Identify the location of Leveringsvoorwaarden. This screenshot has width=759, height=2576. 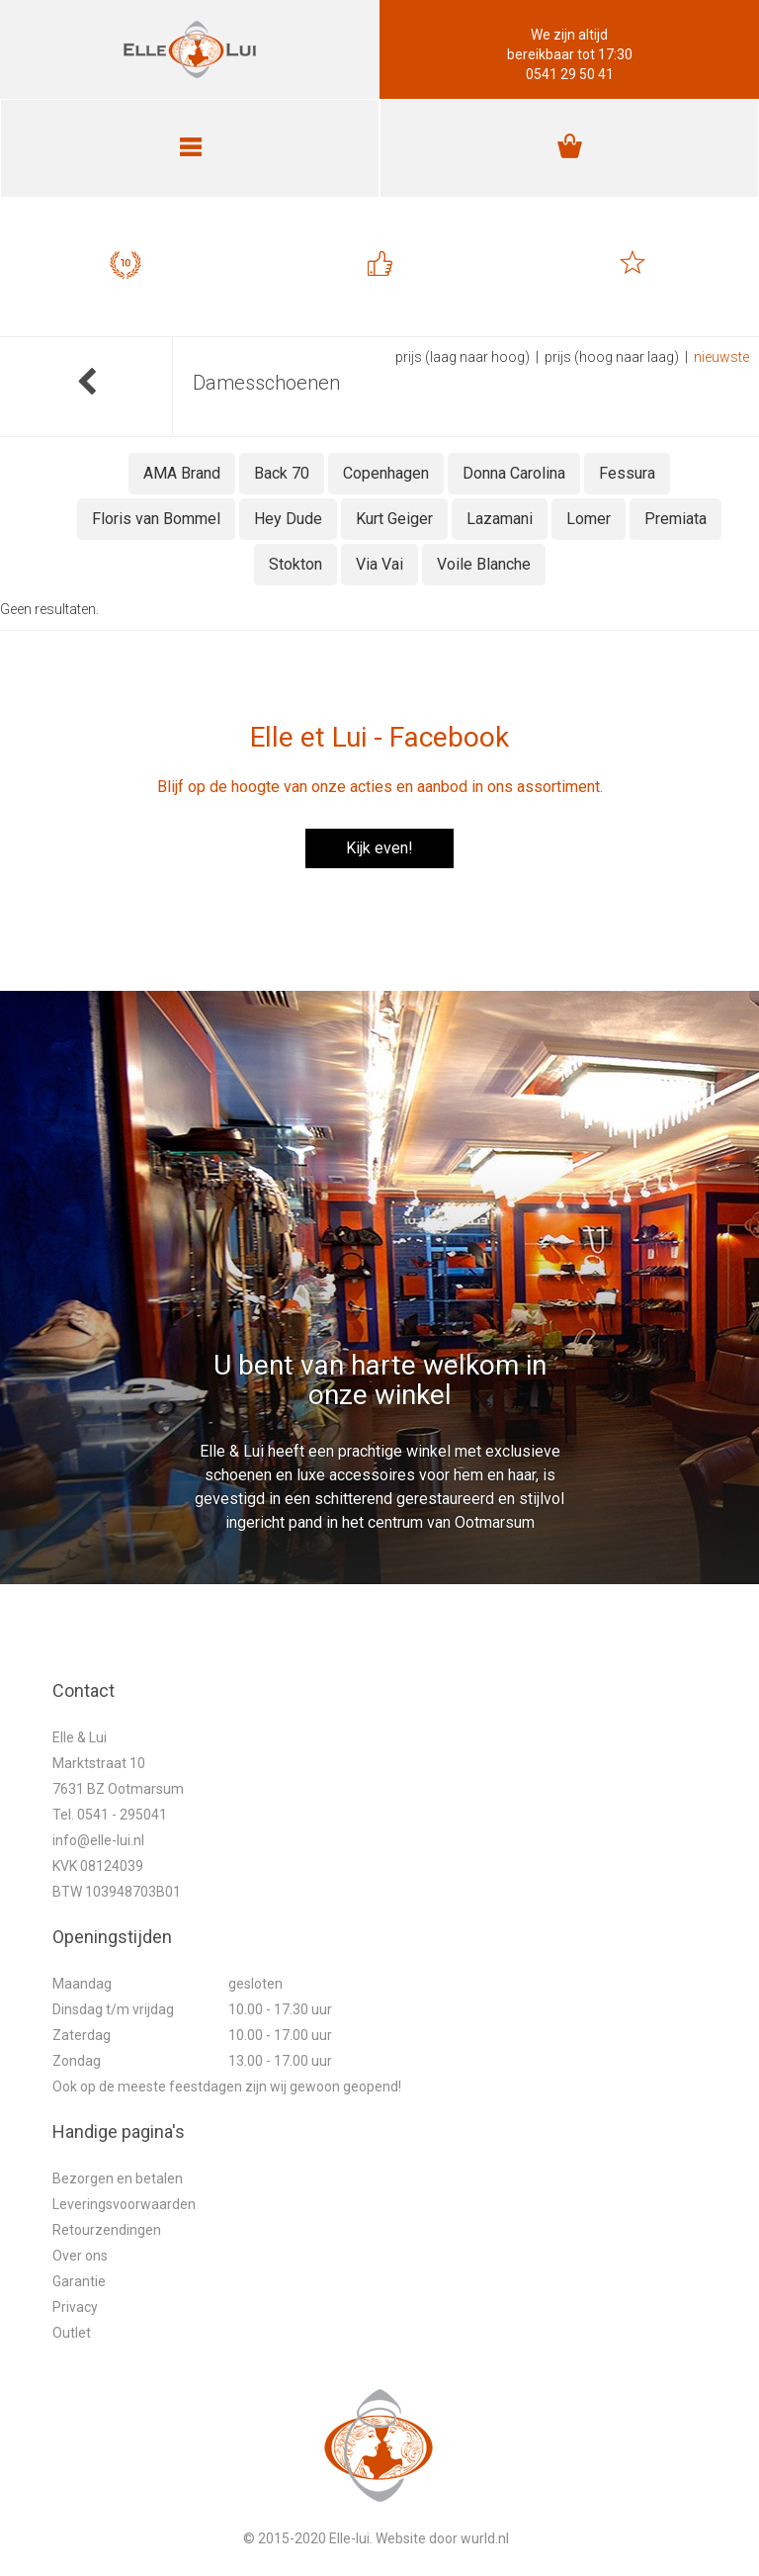
(124, 2204).